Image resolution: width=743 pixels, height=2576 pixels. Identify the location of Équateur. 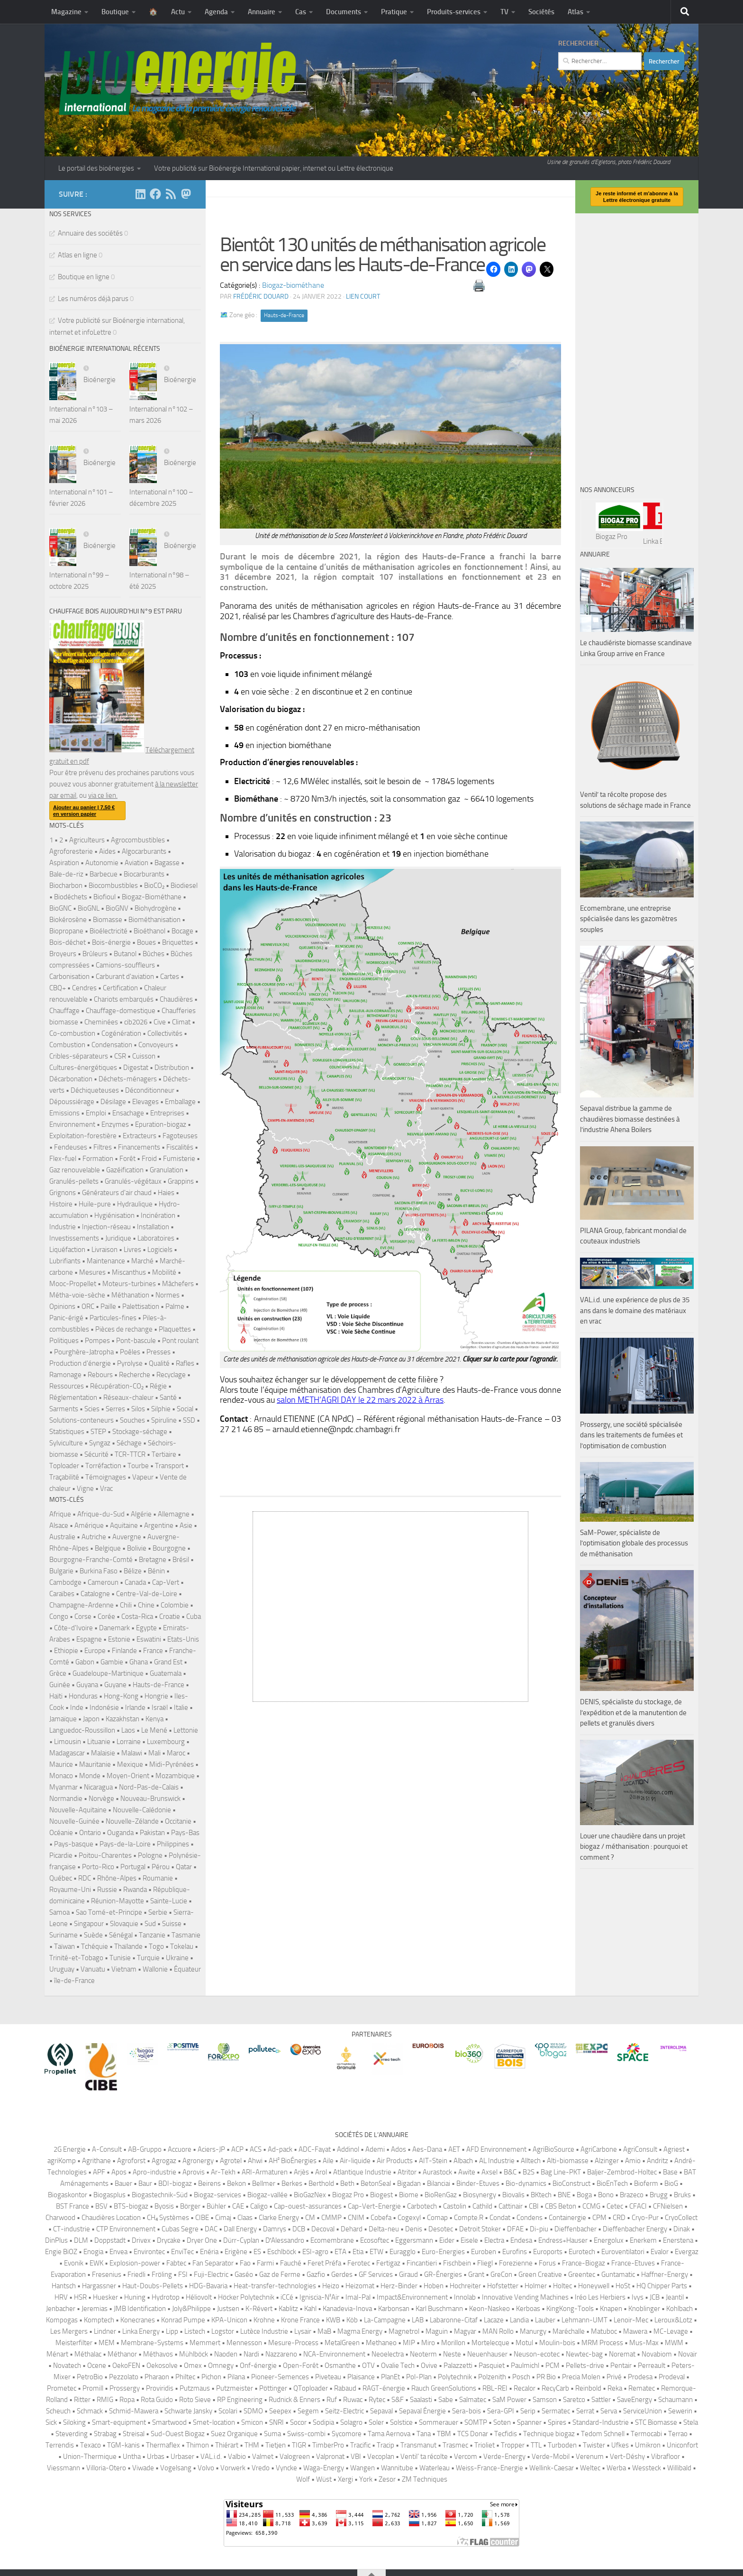
(187, 1969).